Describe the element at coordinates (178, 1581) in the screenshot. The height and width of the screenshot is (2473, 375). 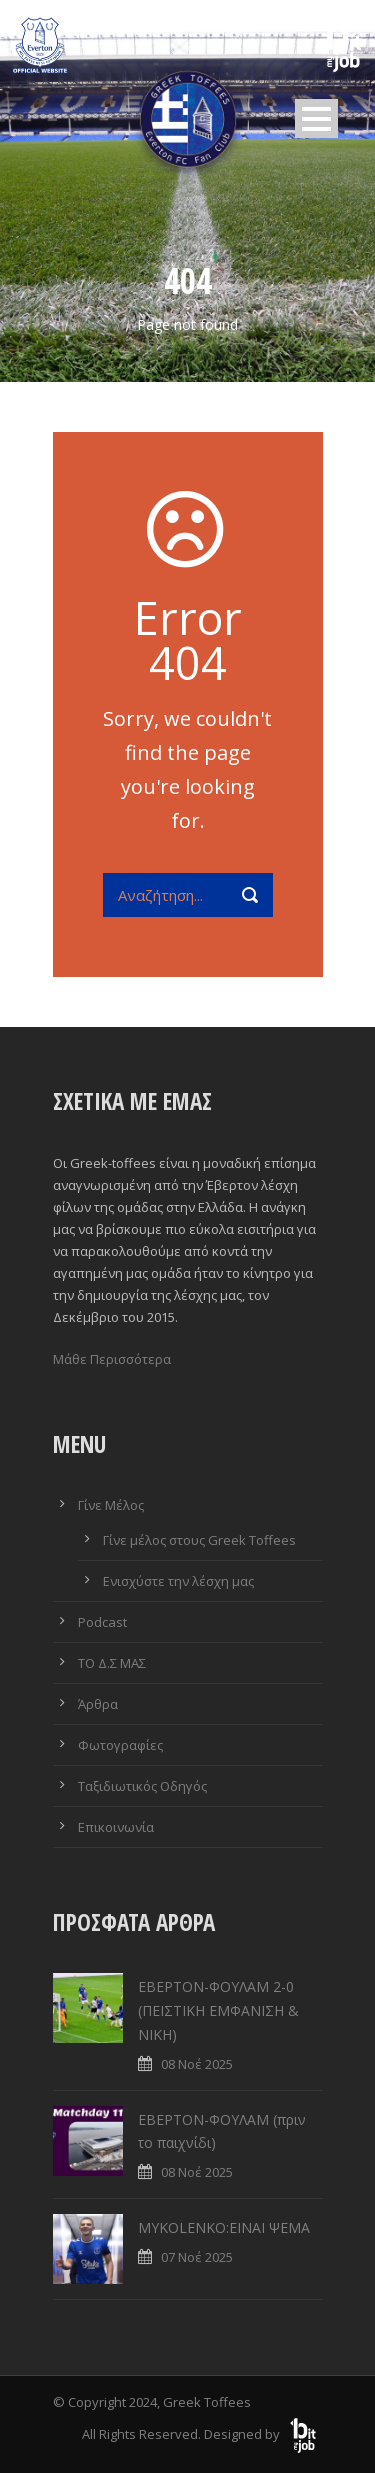
I see `Ενισχύστε την λέσχη μας` at that location.